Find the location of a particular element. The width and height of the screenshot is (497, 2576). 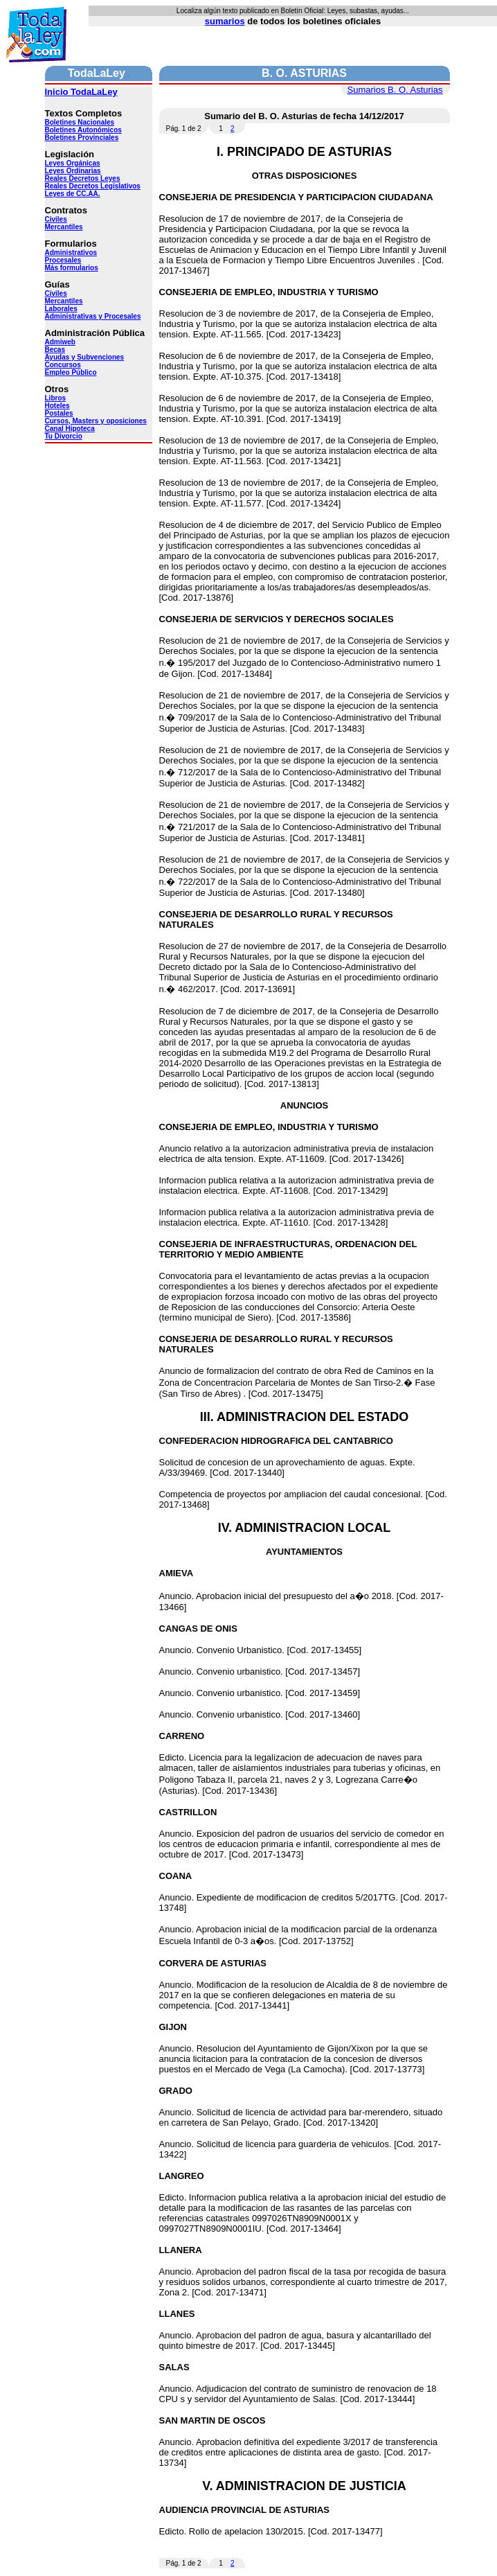

Concursos is located at coordinates (63, 365).